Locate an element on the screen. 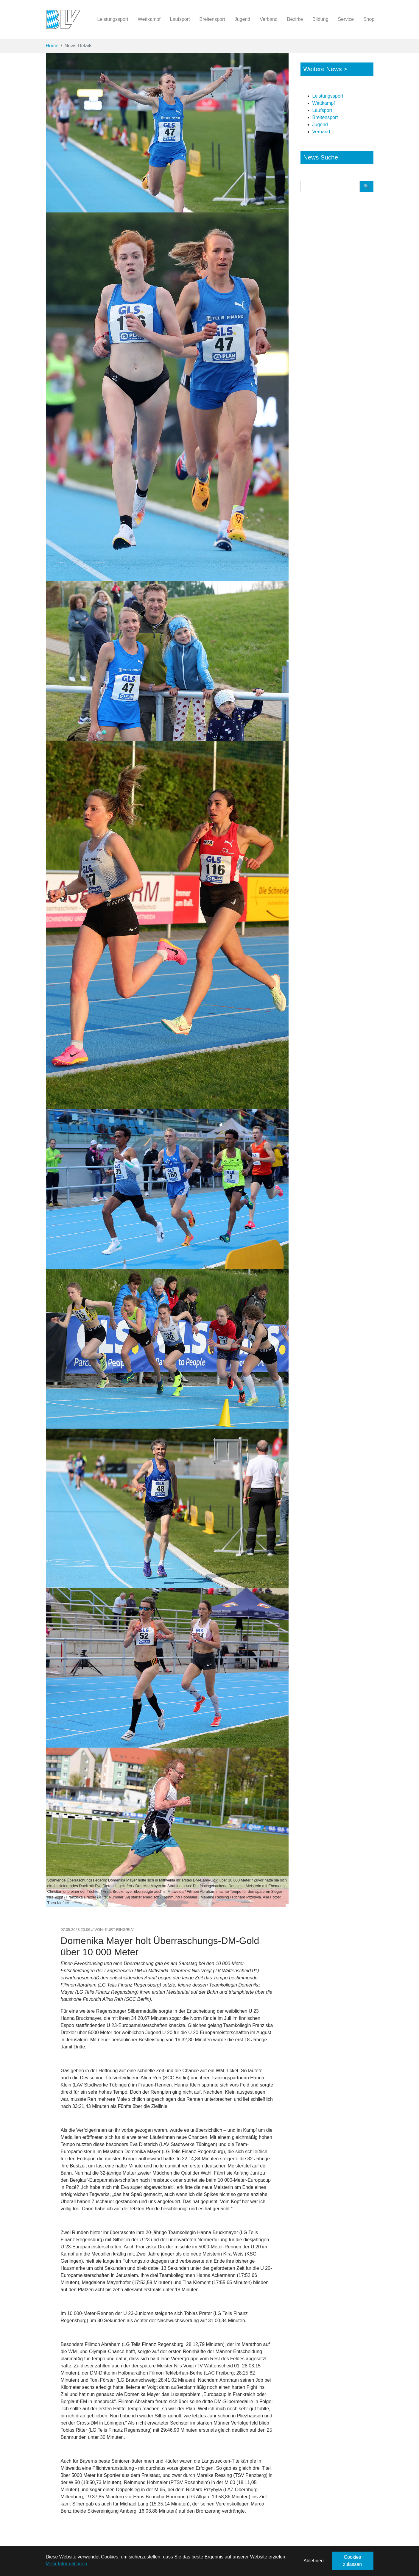  Mehr Informationen [button] is located at coordinates (66, 2563).